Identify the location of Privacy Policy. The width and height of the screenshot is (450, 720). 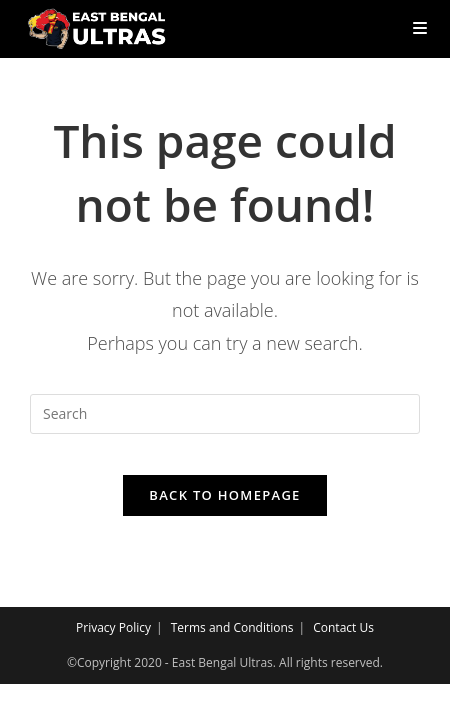
(113, 627).